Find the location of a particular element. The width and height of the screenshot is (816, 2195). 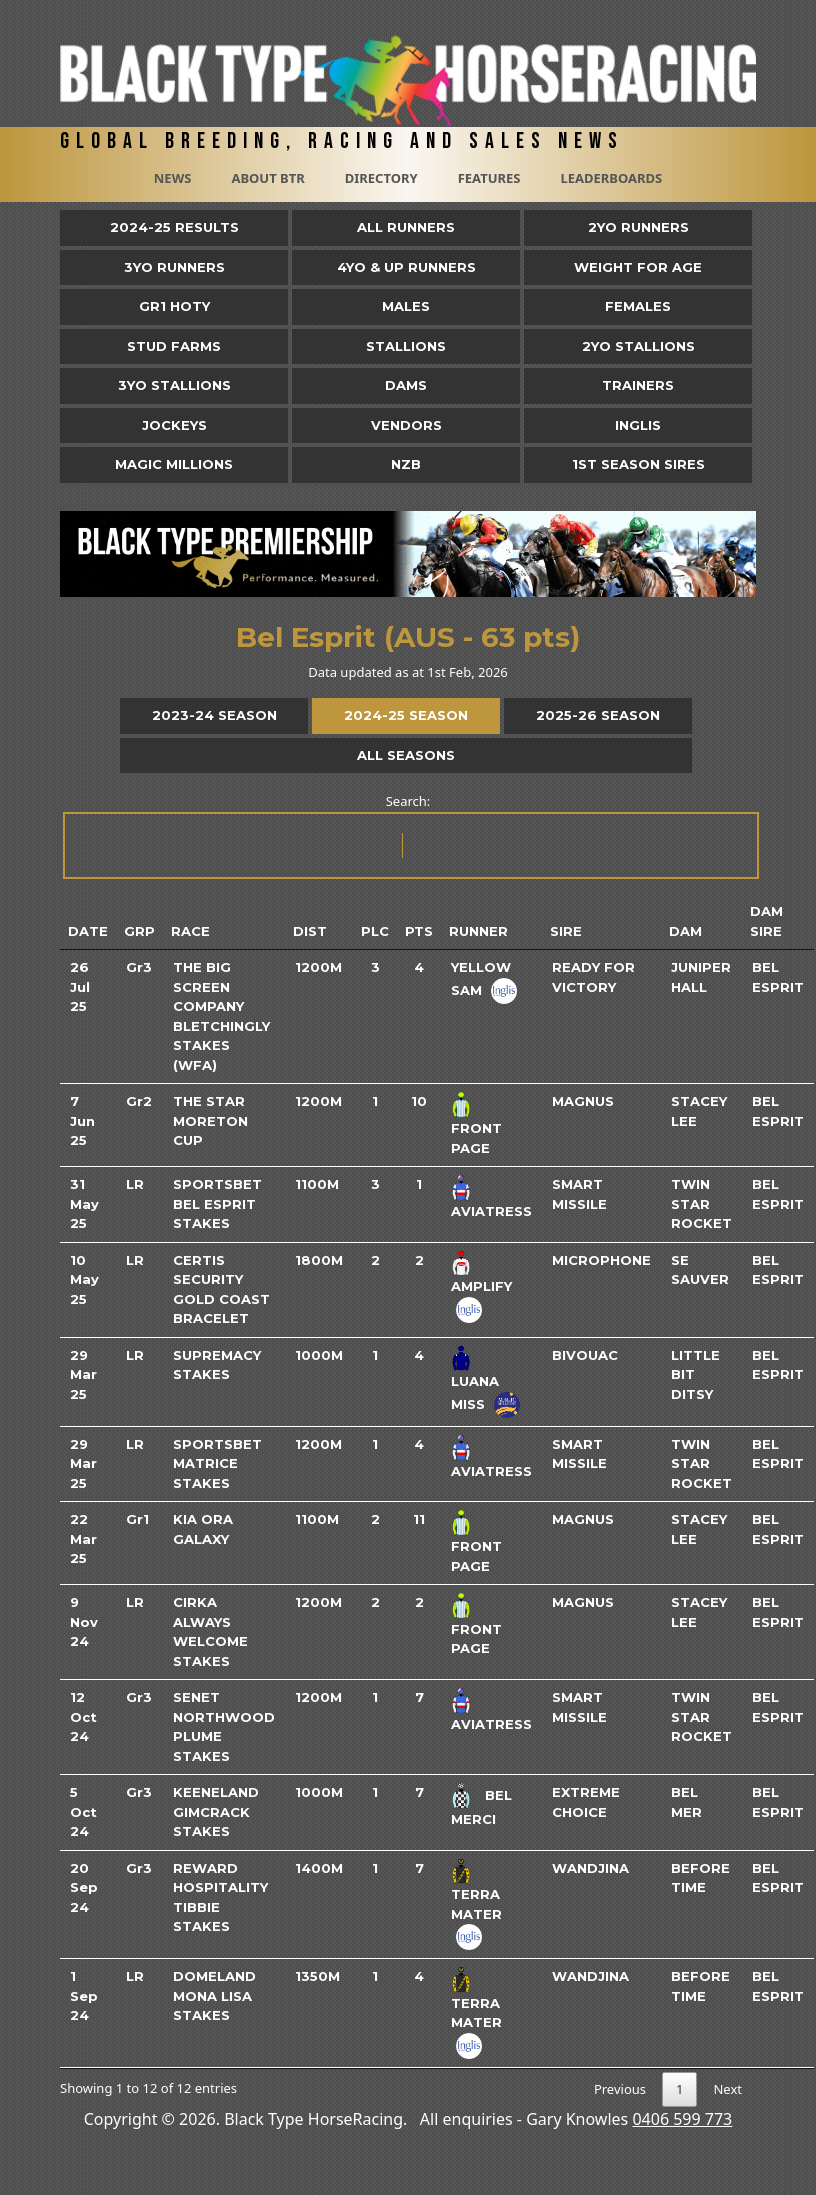

Sportsbet Bel Esprit Stakes is located at coordinates (217, 1203).